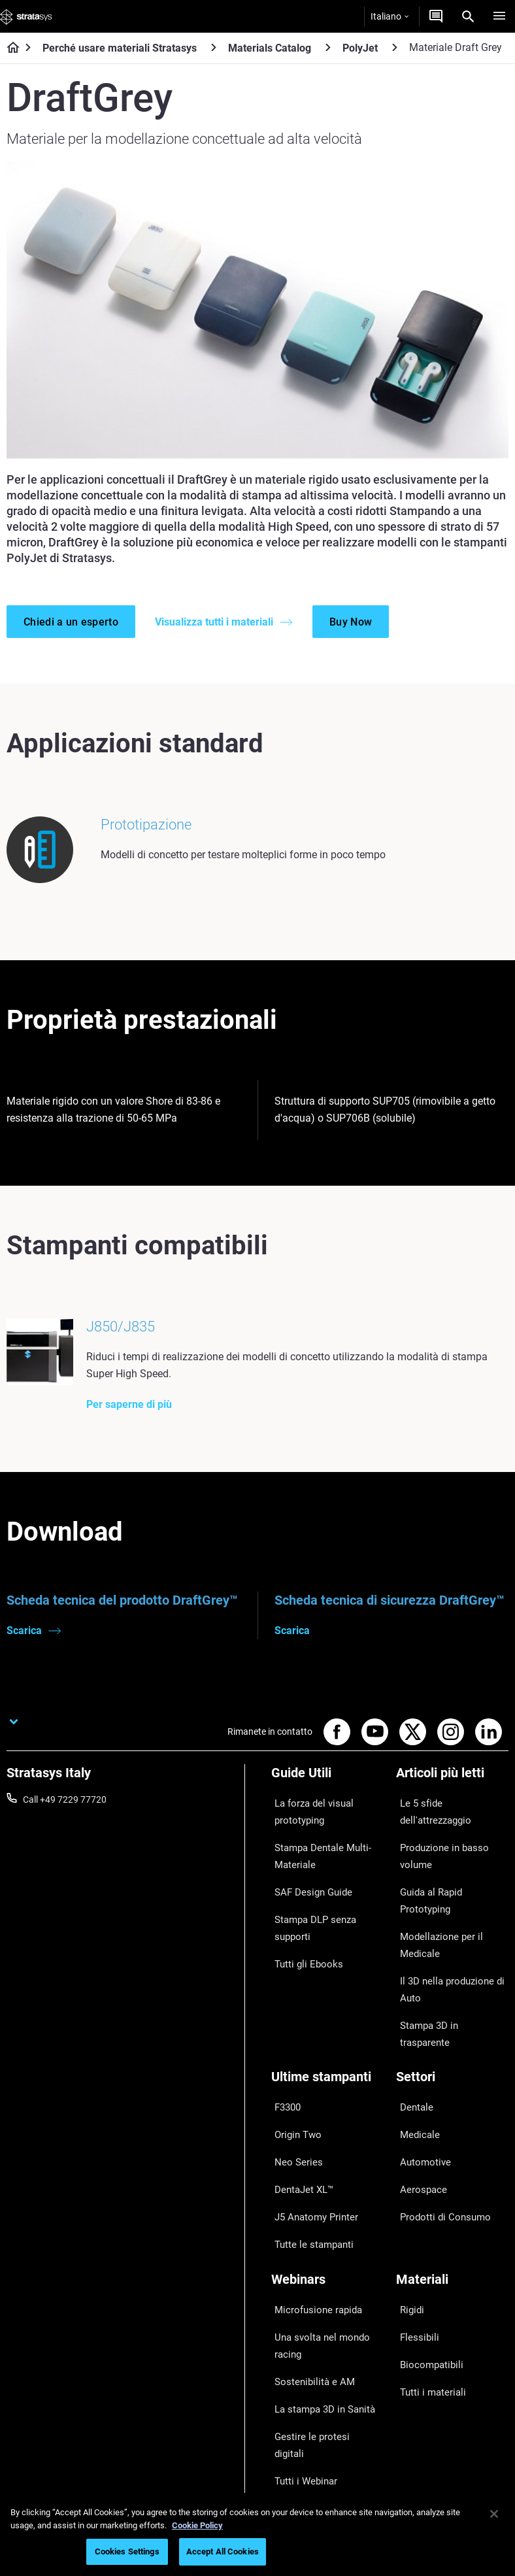 This screenshot has width=515, height=2576. I want to click on Trova un Rivenditore, so click(312, 2380).